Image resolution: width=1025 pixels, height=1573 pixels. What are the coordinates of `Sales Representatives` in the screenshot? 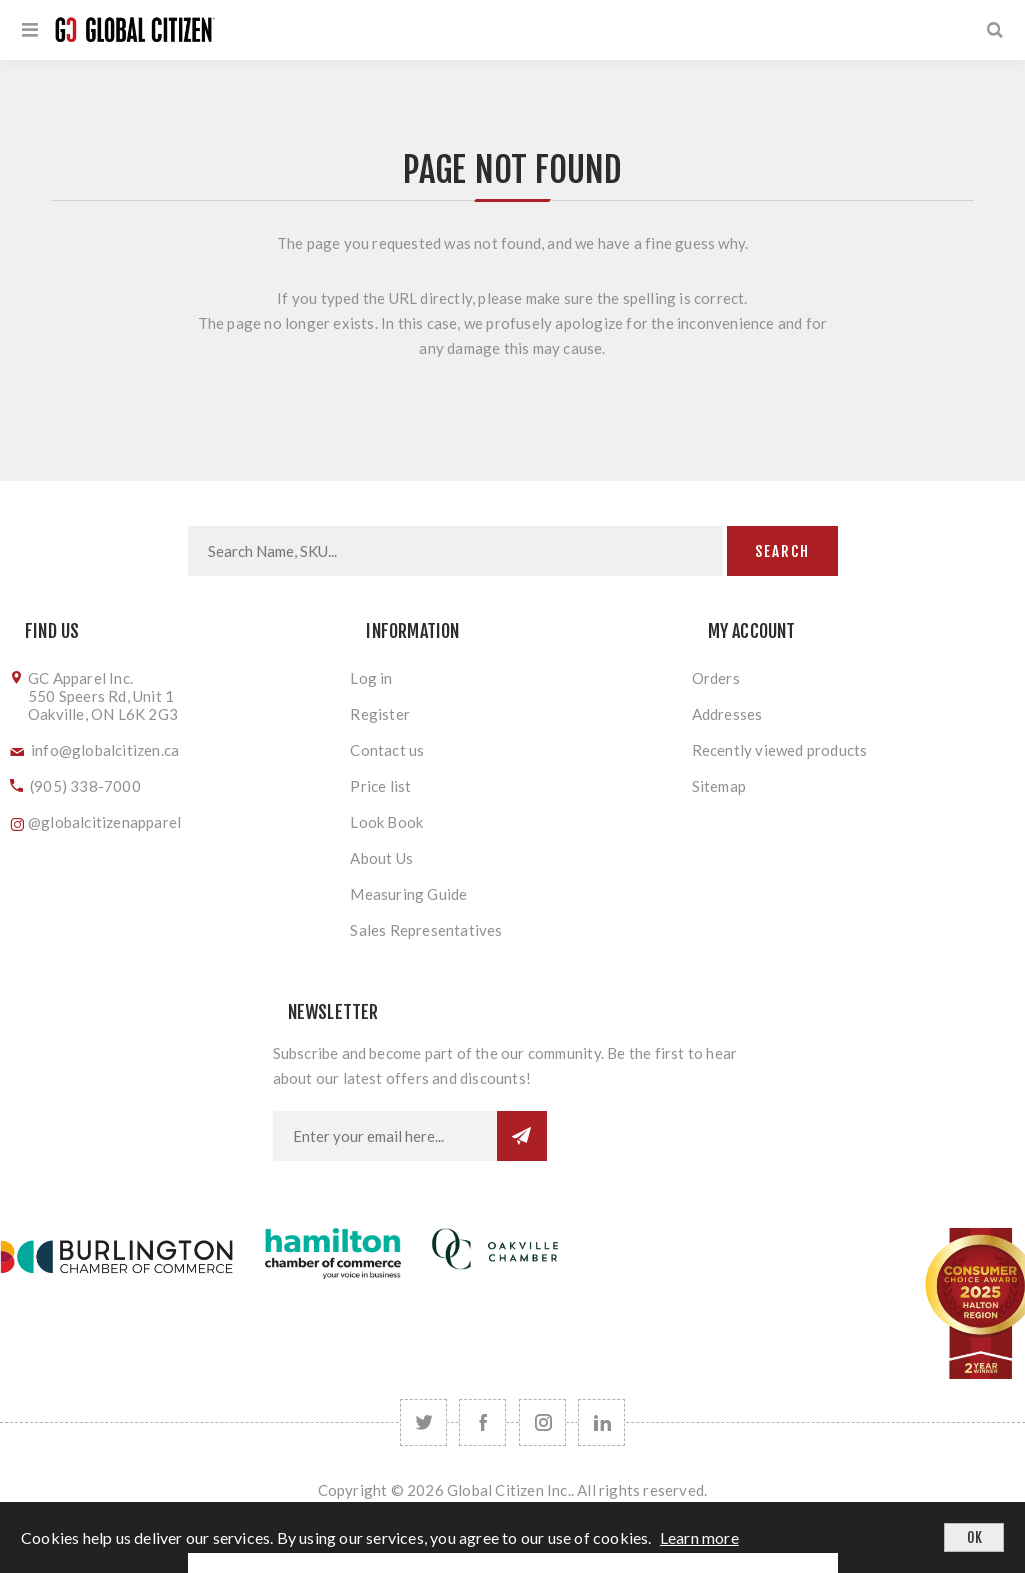 It's located at (426, 930).